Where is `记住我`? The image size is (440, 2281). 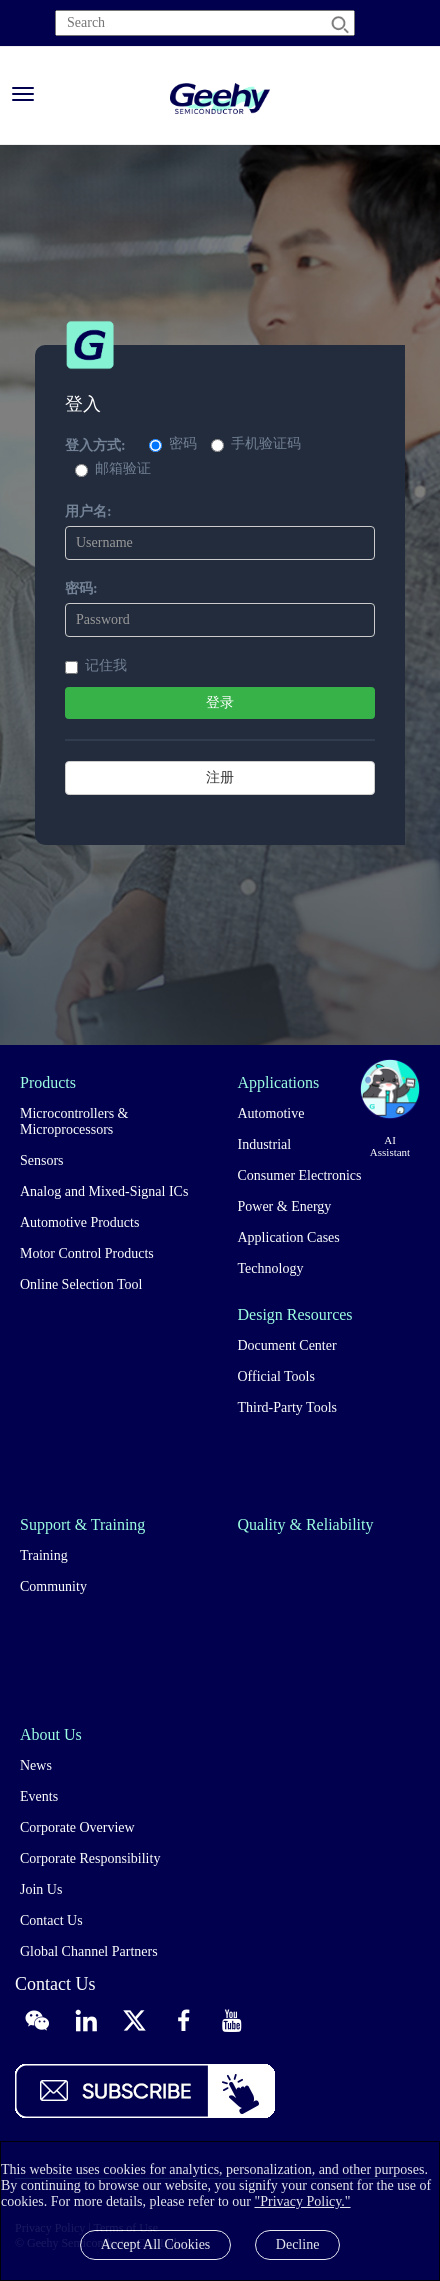 记住我 is located at coordinates (96, 666).